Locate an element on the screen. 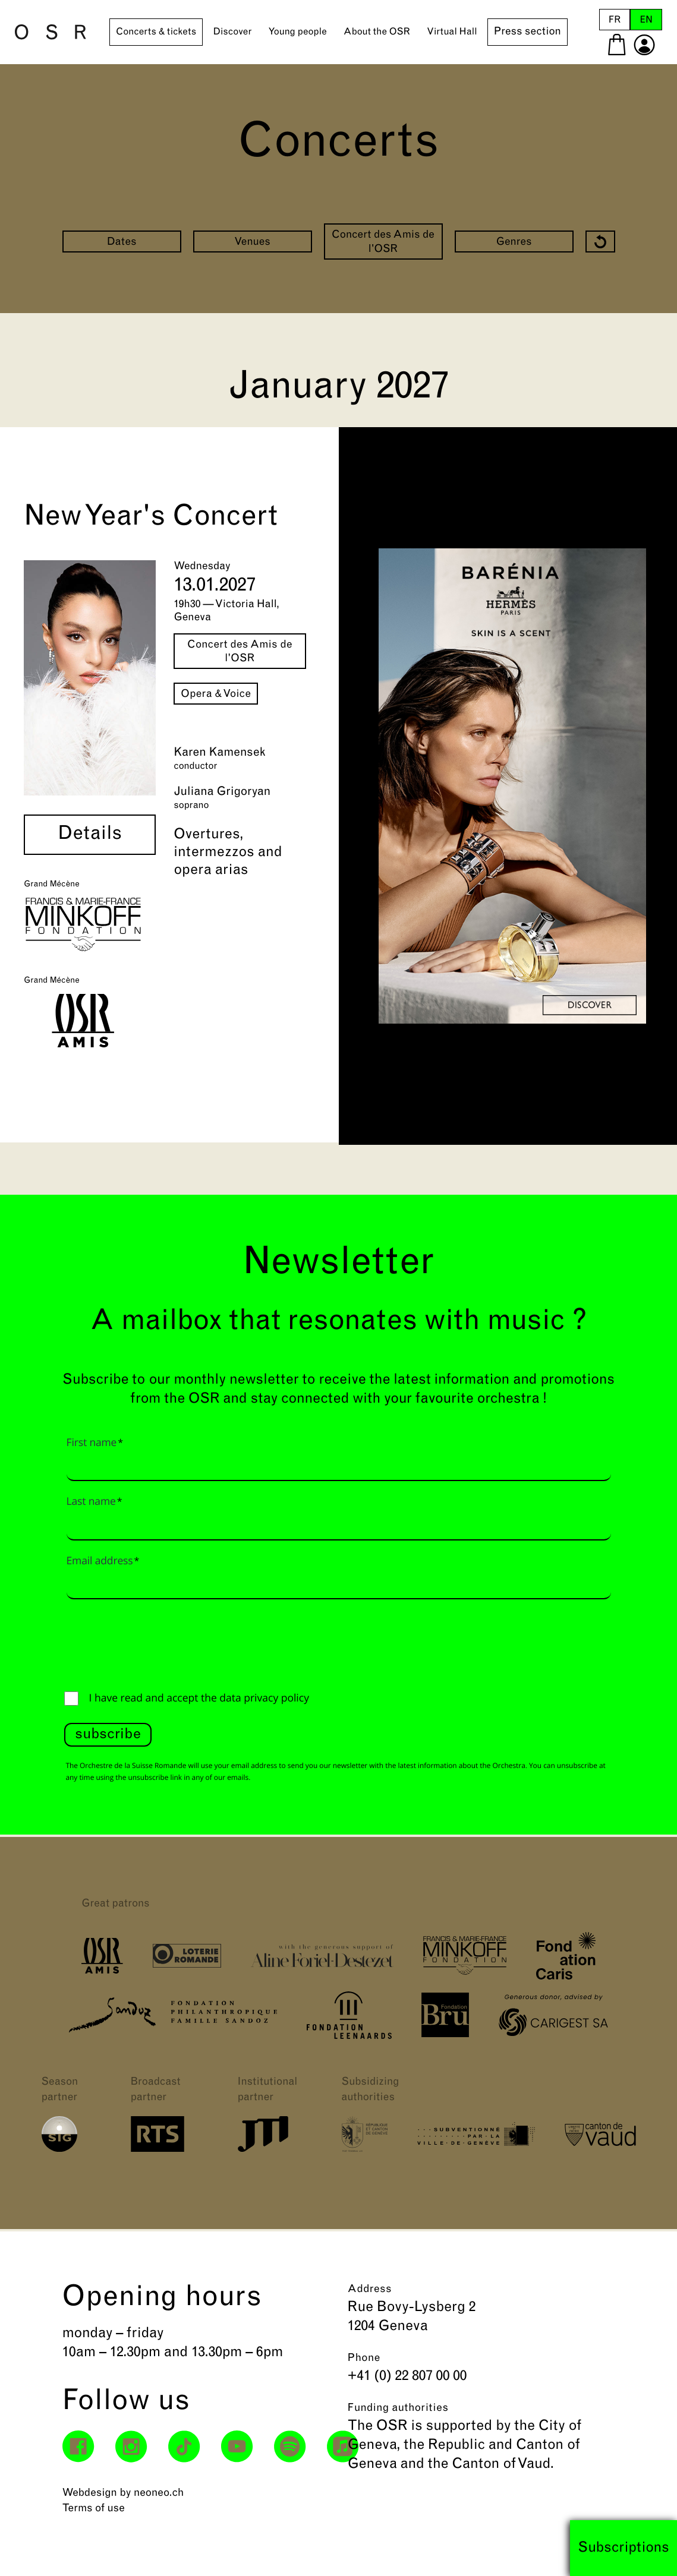 Image resolution: width=677 pixels, height=2576 pixels. Venues is located at coordinates (252, 242).